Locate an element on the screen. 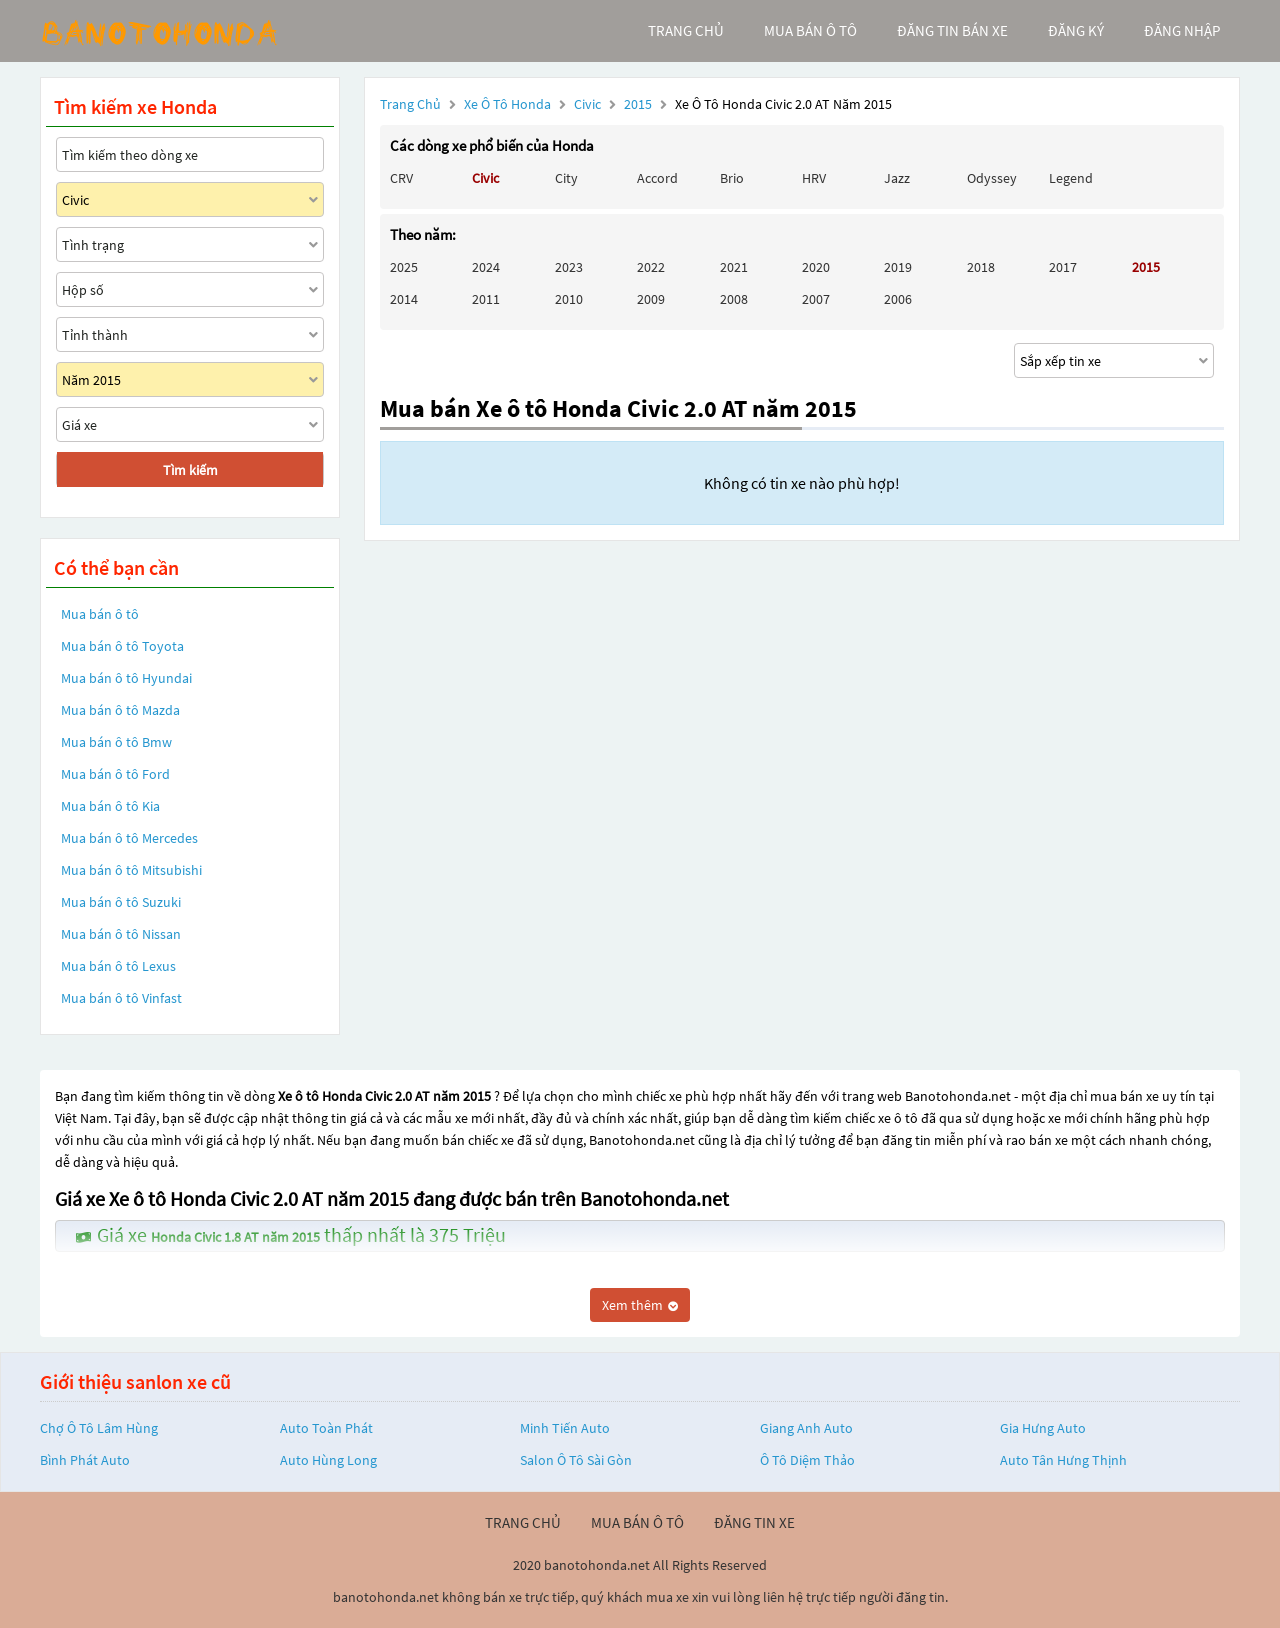  Trang chủ is located at coordinates (410, 104).